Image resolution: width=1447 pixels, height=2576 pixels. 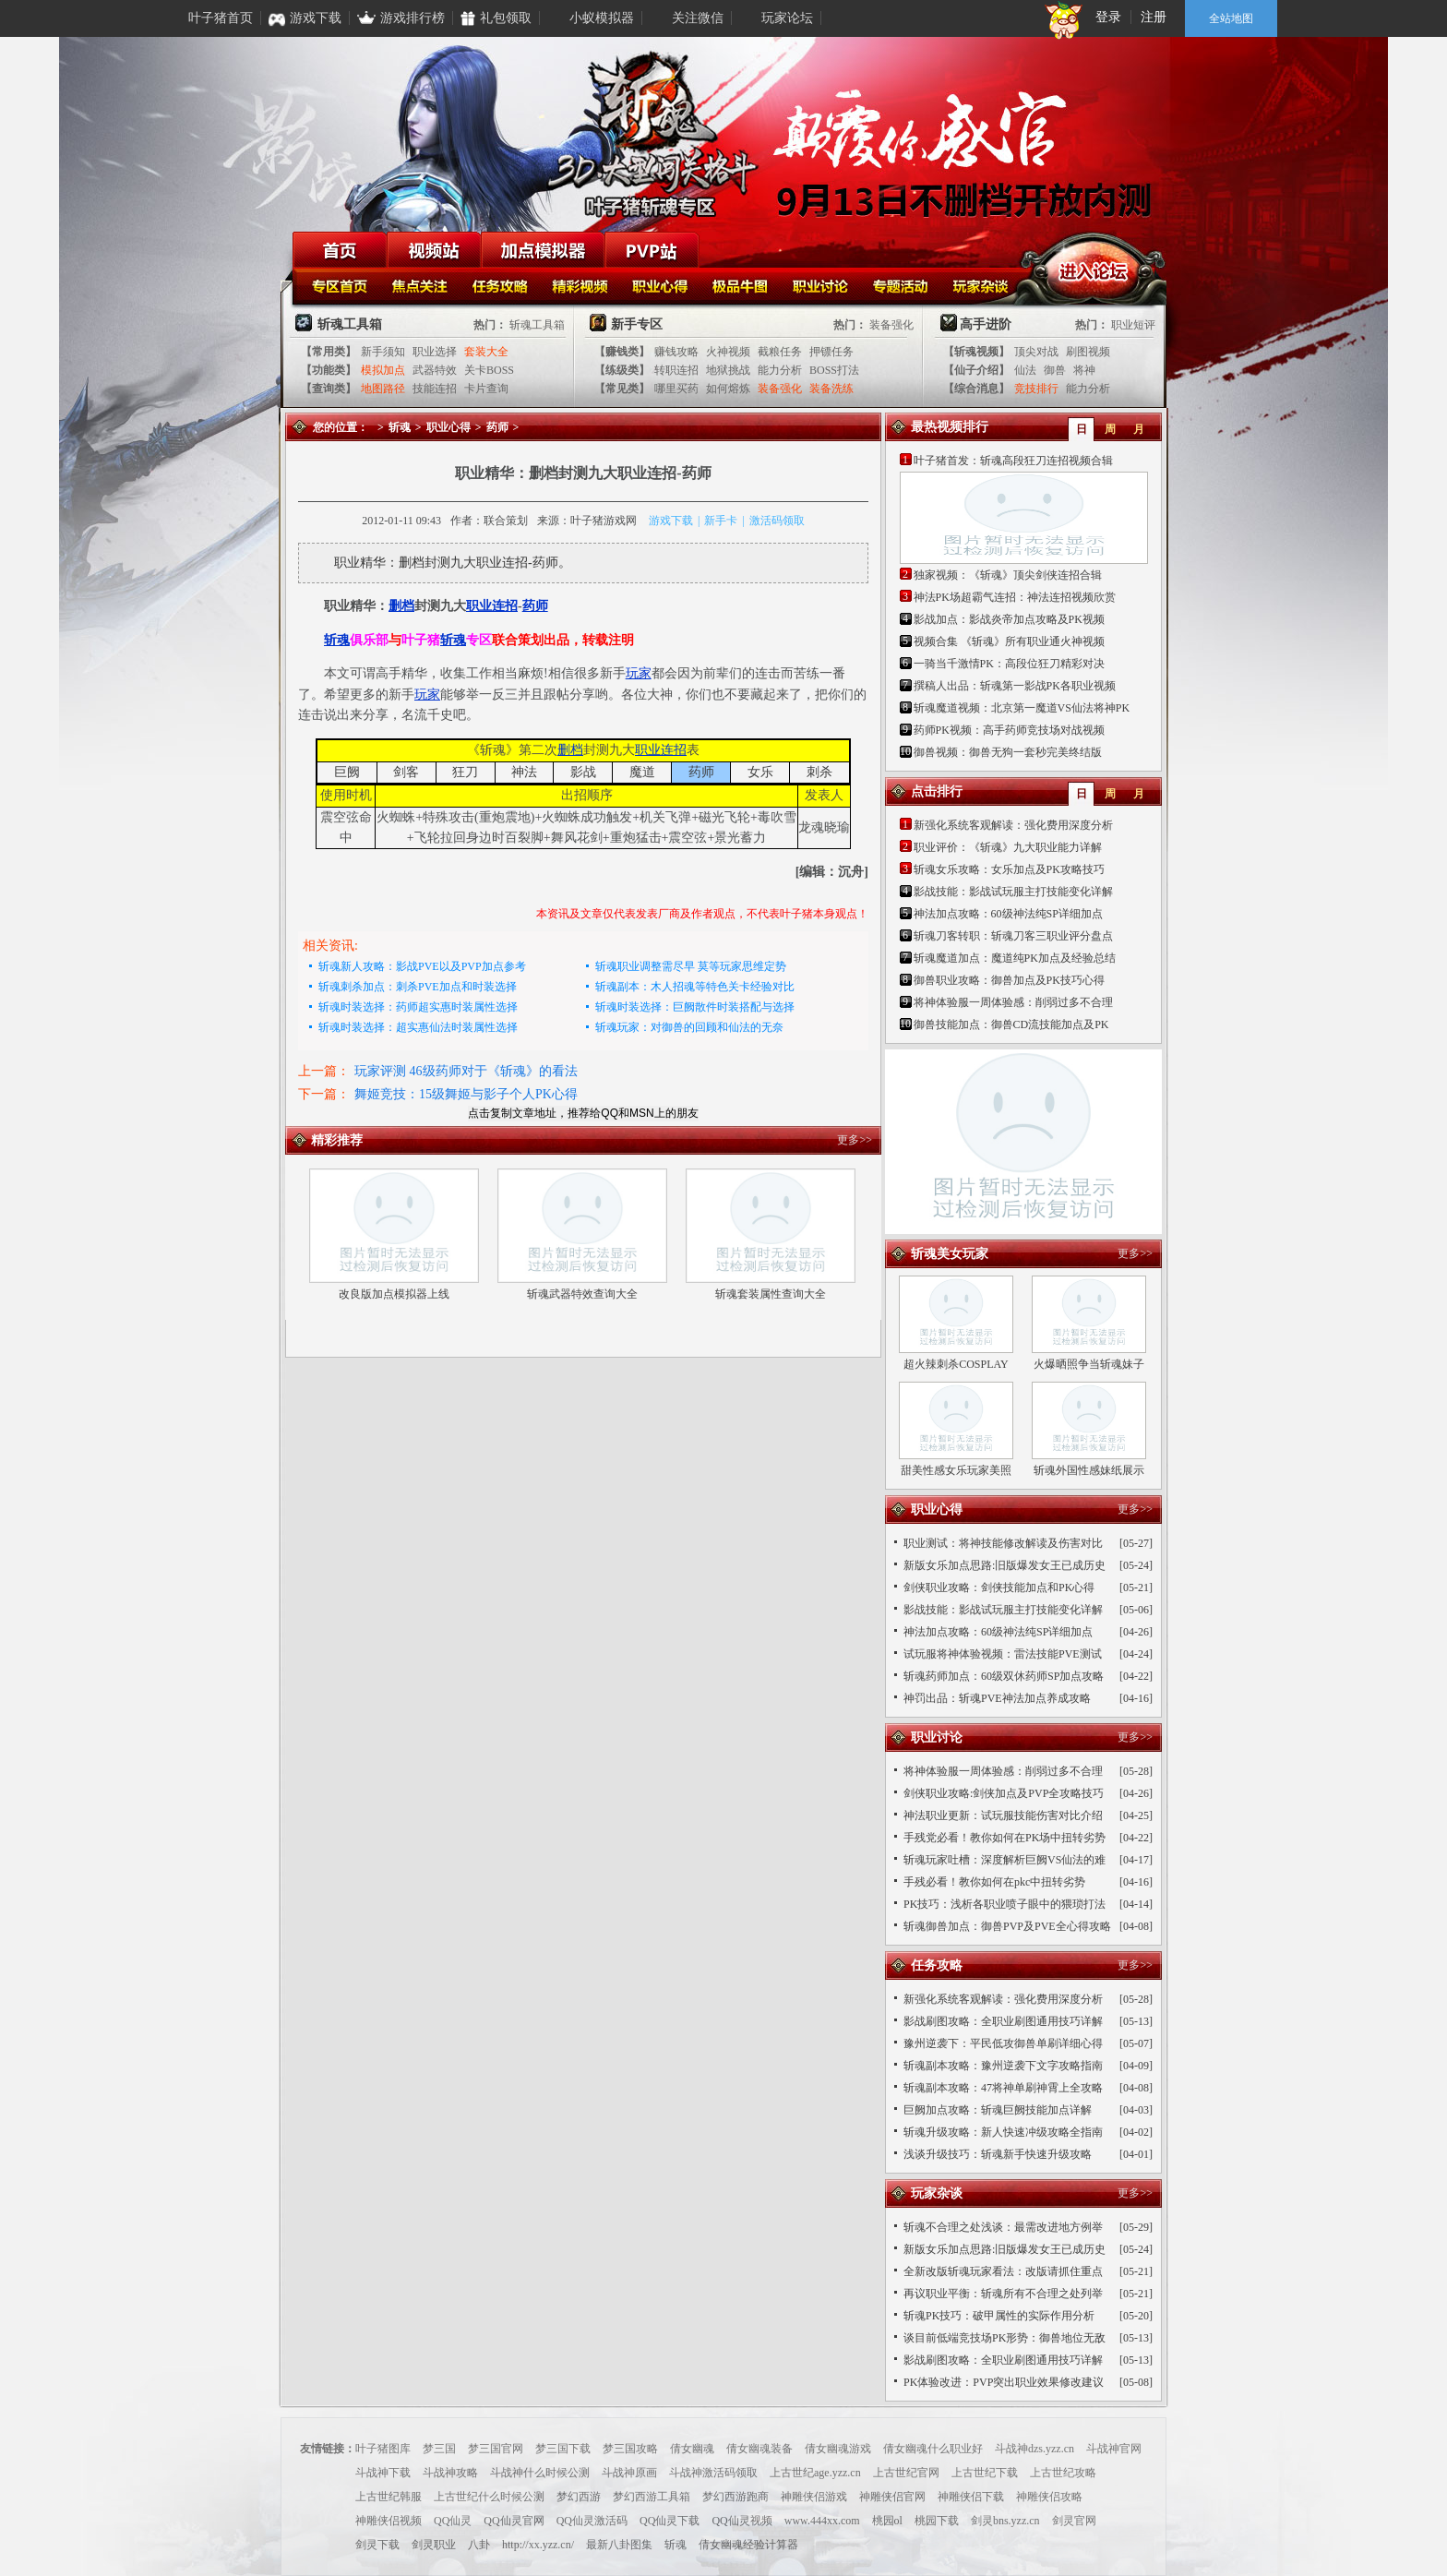 I want to click on 玩家, so click(x=639, y=673).